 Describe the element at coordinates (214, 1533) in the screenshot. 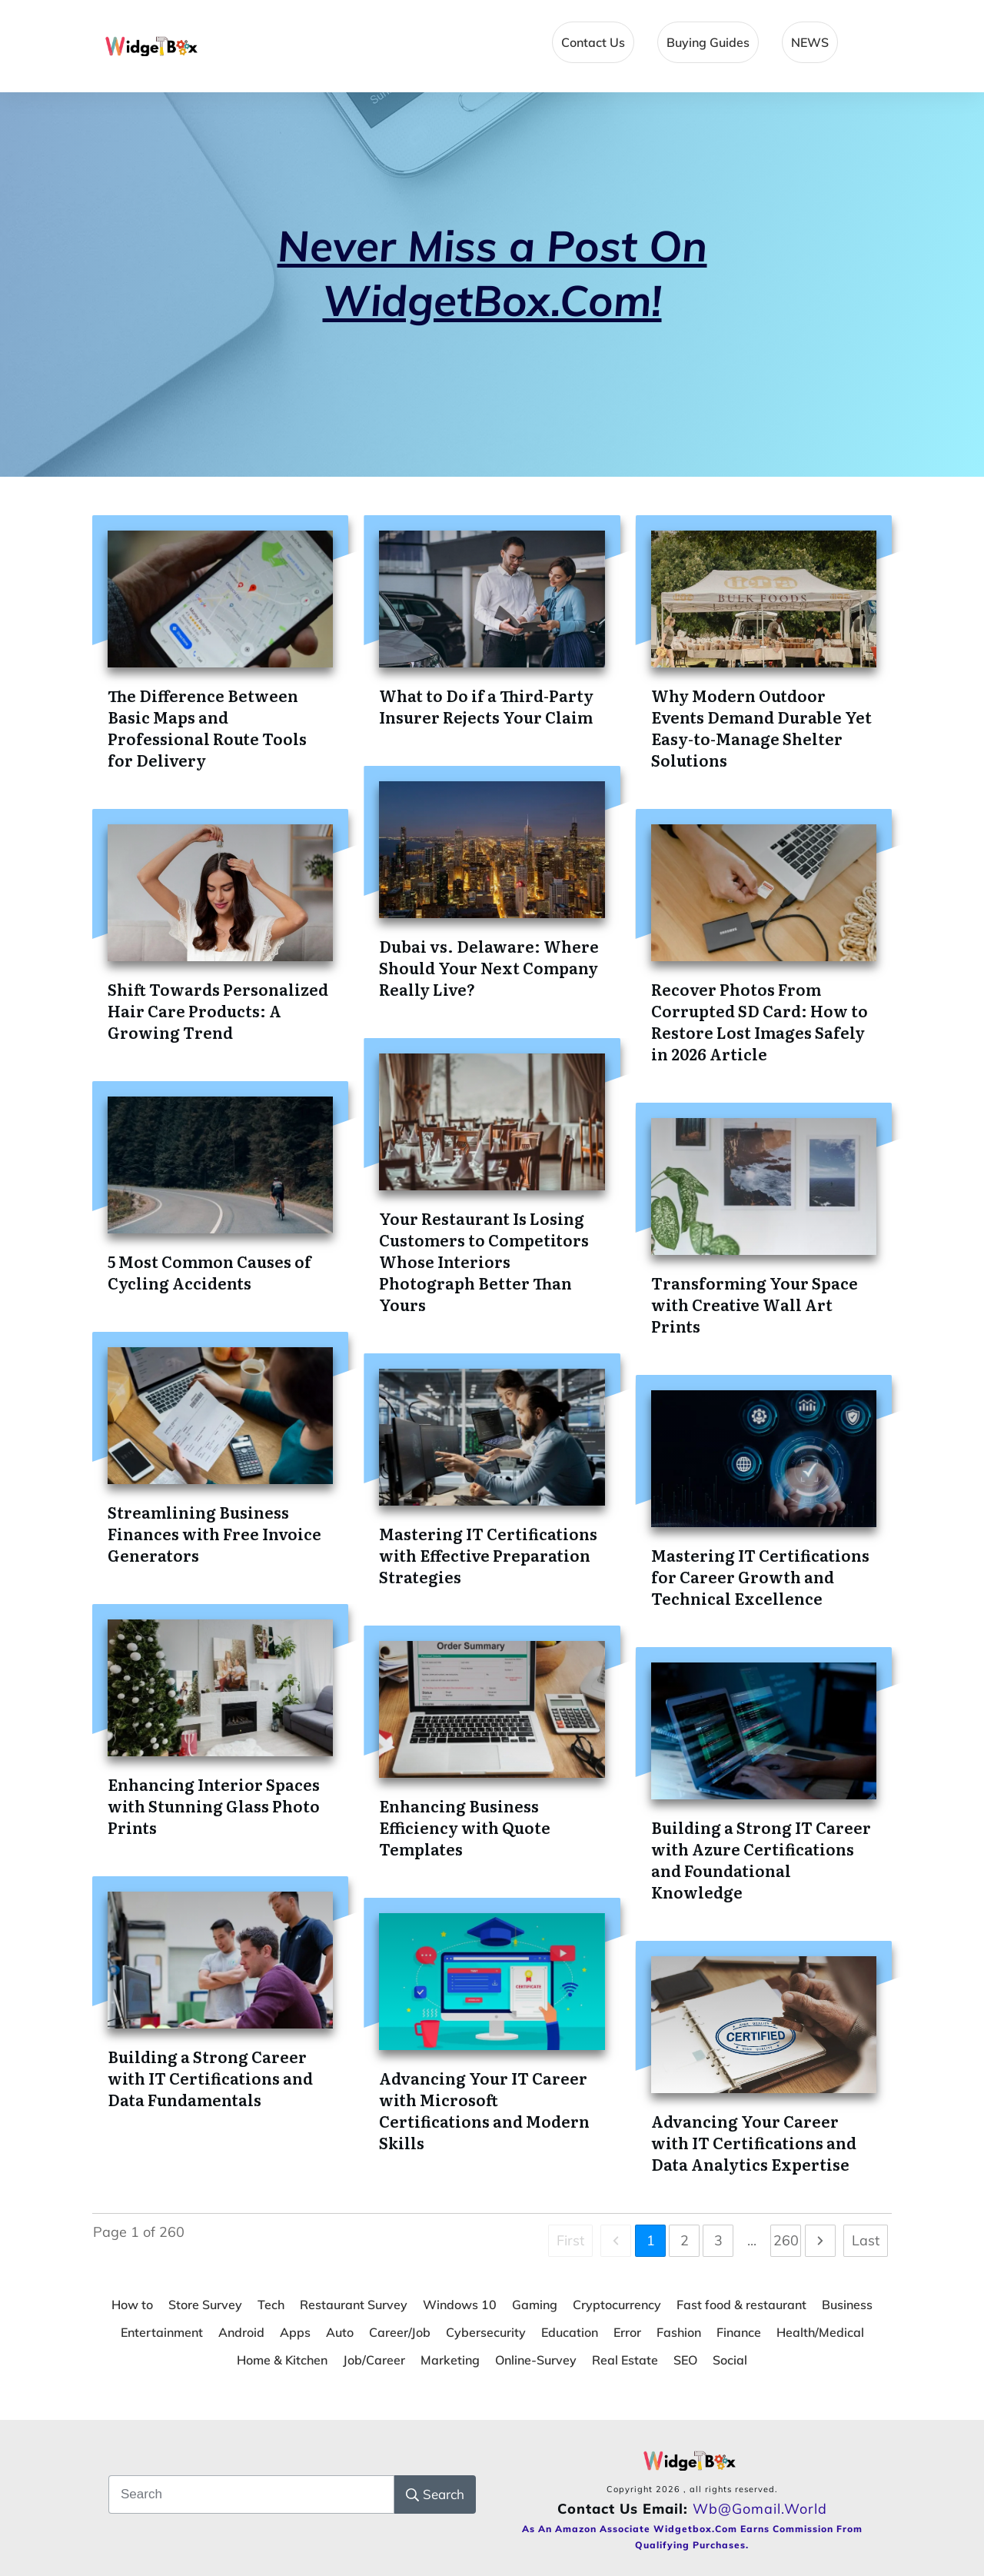

I see `Streamlining Business Finances with Free Invoice Generators` at that location.